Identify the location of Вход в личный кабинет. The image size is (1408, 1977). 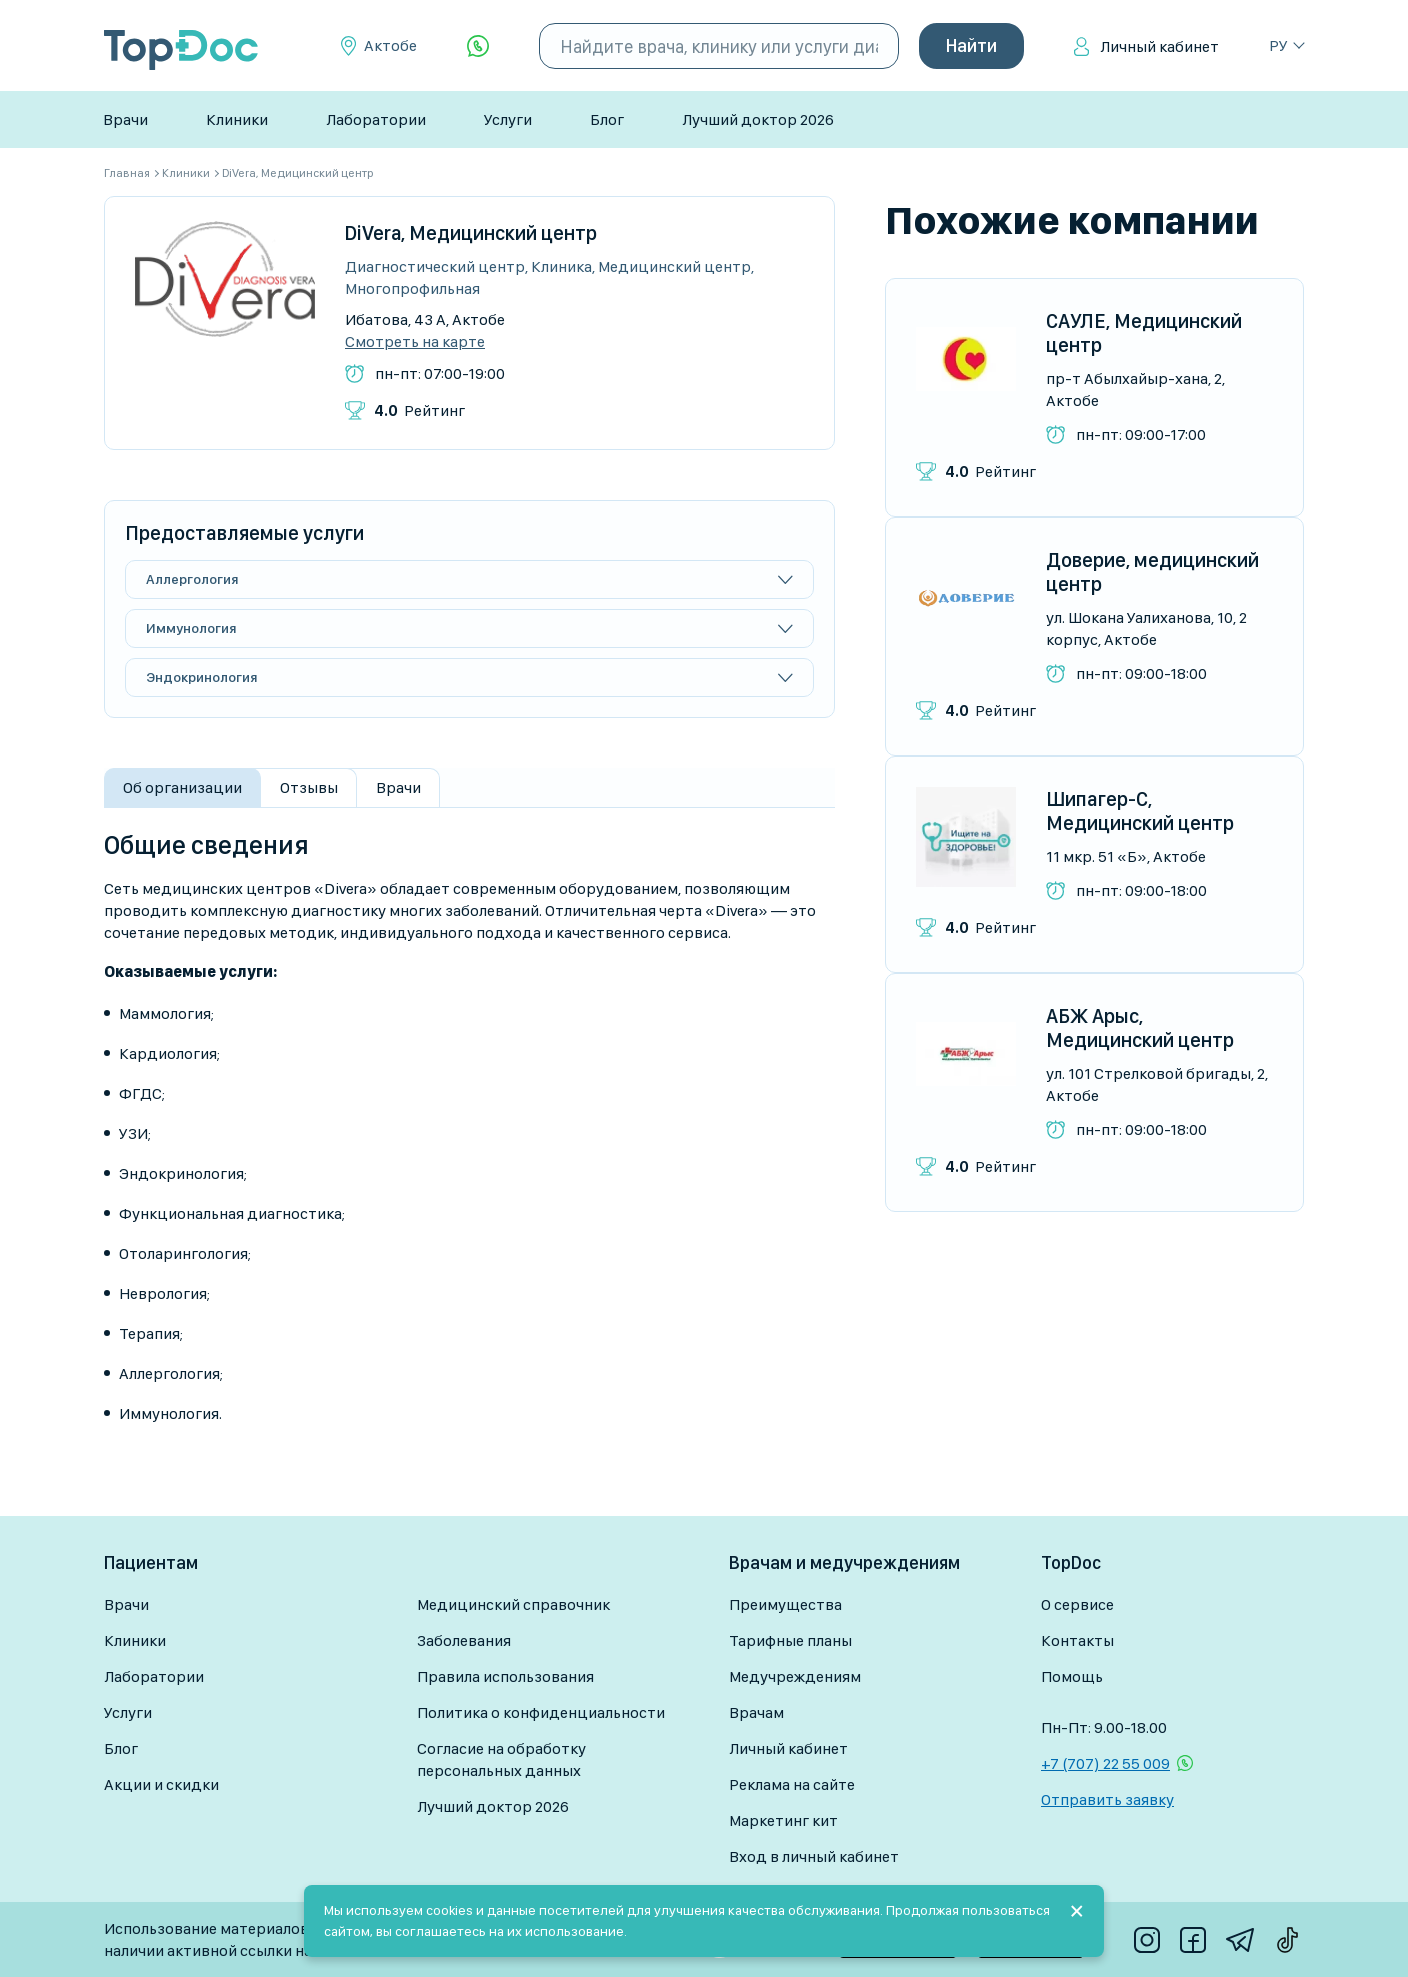
(814, 1856).